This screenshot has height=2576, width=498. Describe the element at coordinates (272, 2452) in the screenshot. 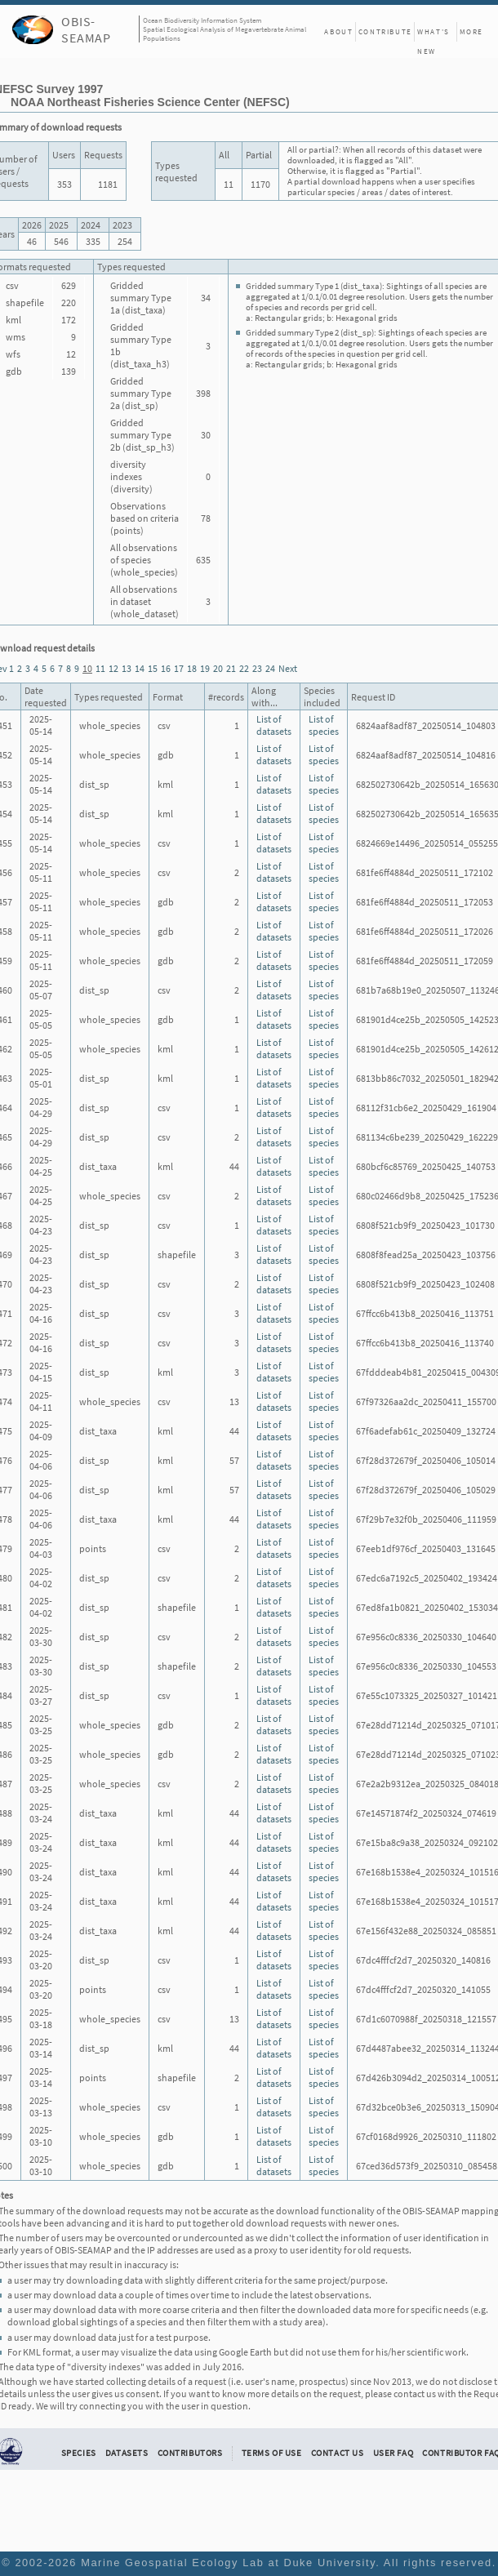

I see `Terms of Use` at that location.